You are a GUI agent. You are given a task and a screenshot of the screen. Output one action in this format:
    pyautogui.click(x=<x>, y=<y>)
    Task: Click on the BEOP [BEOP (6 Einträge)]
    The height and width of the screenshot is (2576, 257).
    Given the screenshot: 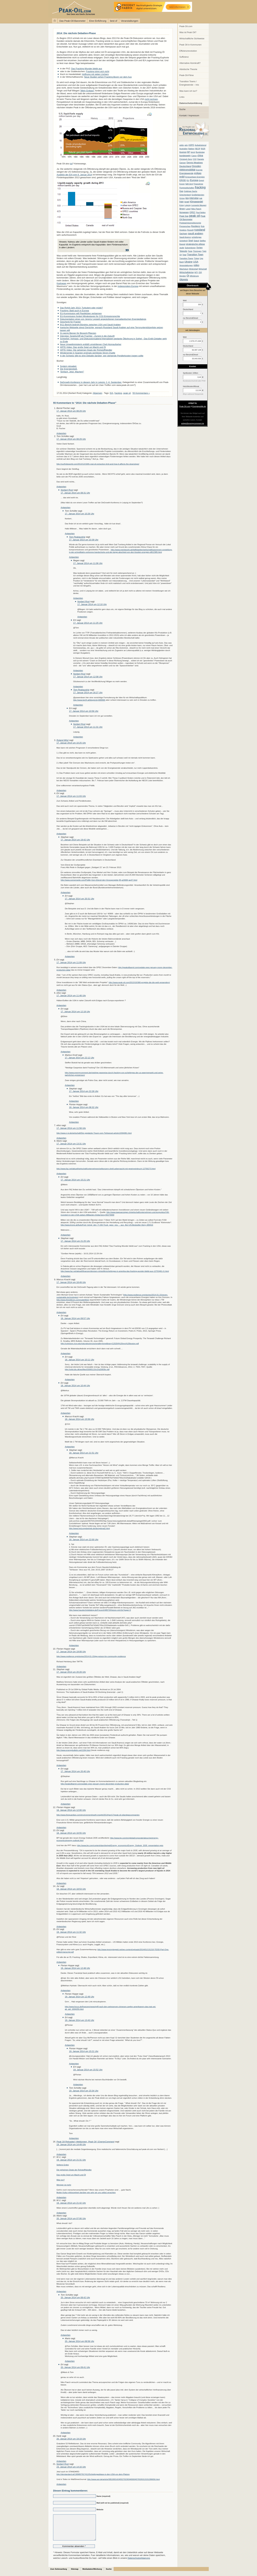 What is the action you would take?
    pyautogui.click(x=197, y=149)
    